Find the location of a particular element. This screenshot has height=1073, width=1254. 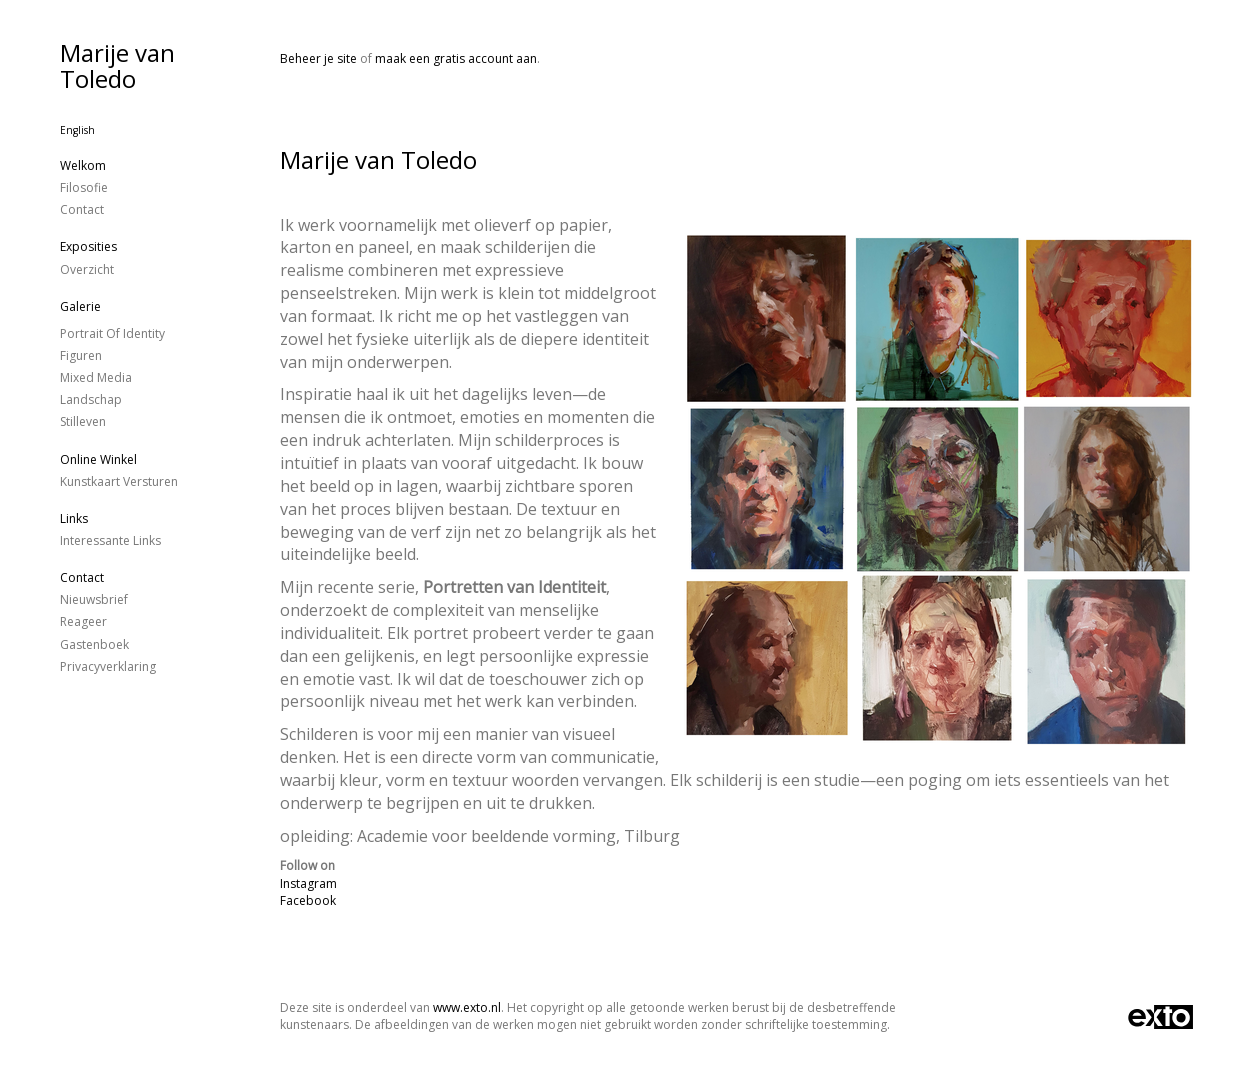

gastenboek is located at coordinates (94, 644).